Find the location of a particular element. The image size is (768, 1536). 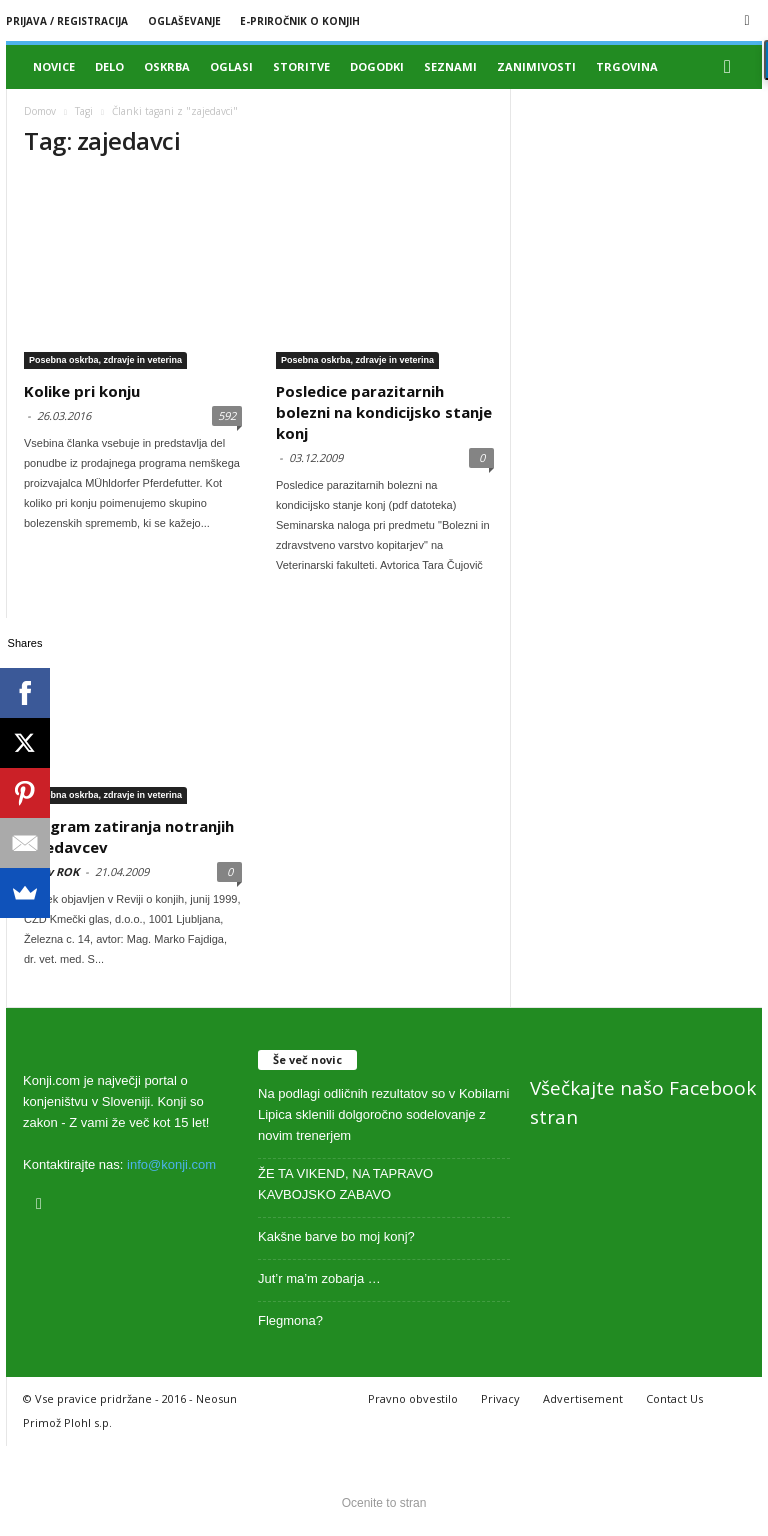

Oglaševanje is located at coordinates (184, 21).